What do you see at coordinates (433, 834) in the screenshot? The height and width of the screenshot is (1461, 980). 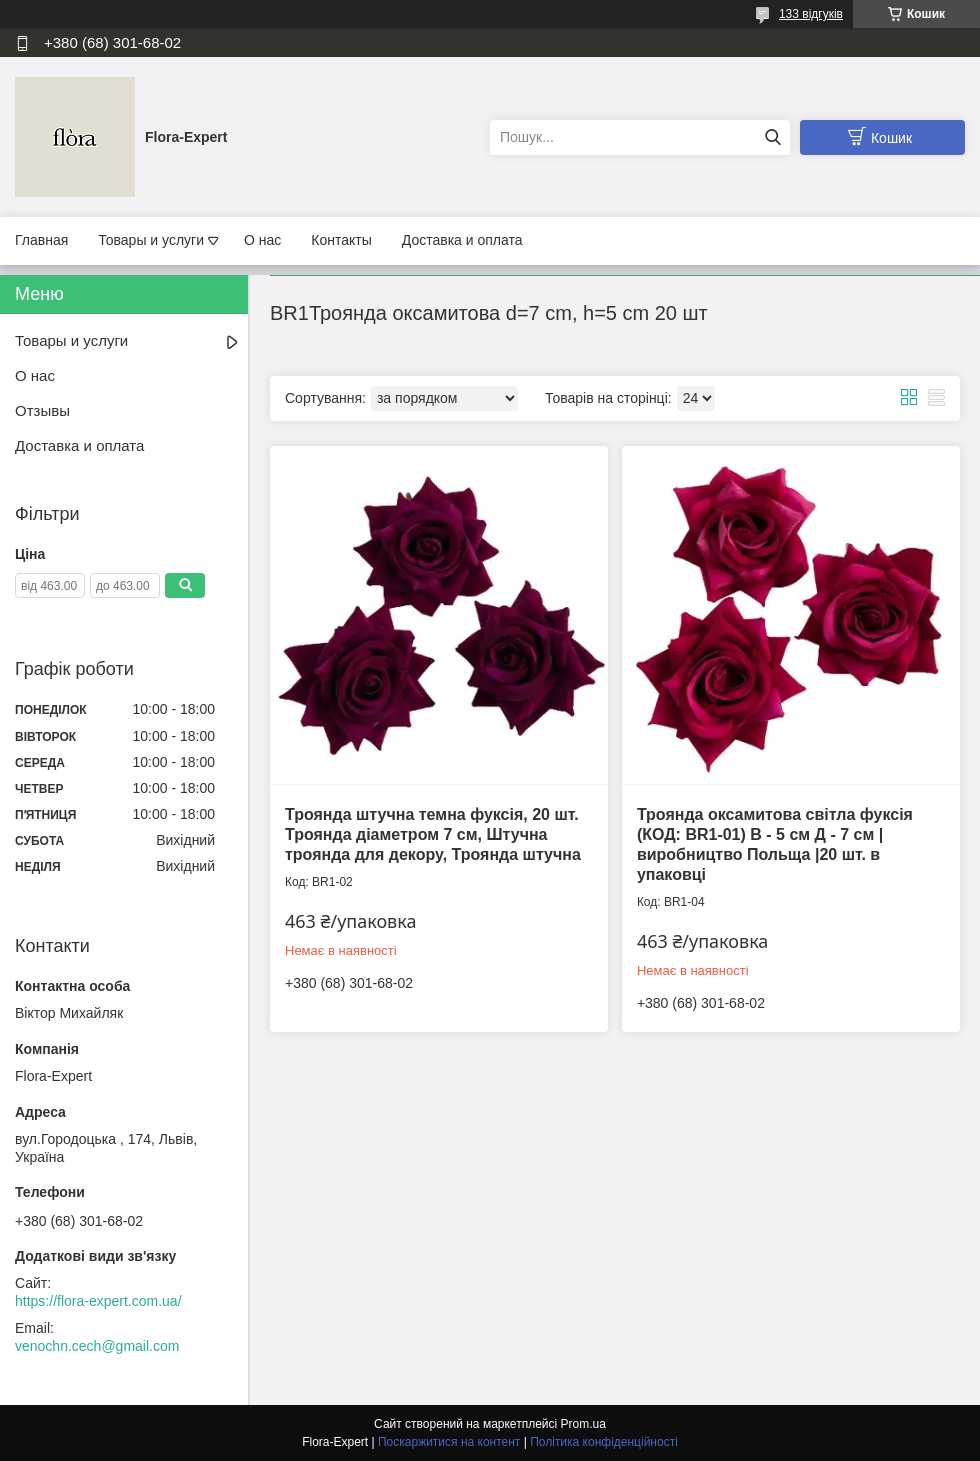 I see `Троянда штучна темна фуксія, 20 шт. Троянда діаметром 7 см, Штучна троянда для декору, Троянда штучна` at bounding box center [433, 834].